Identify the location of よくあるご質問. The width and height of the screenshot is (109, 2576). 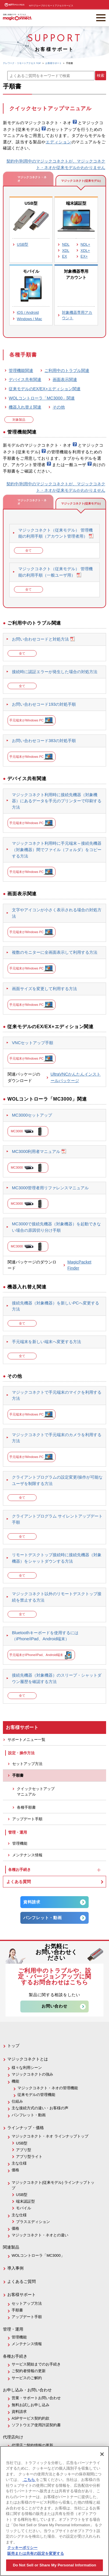
(21, 2281).